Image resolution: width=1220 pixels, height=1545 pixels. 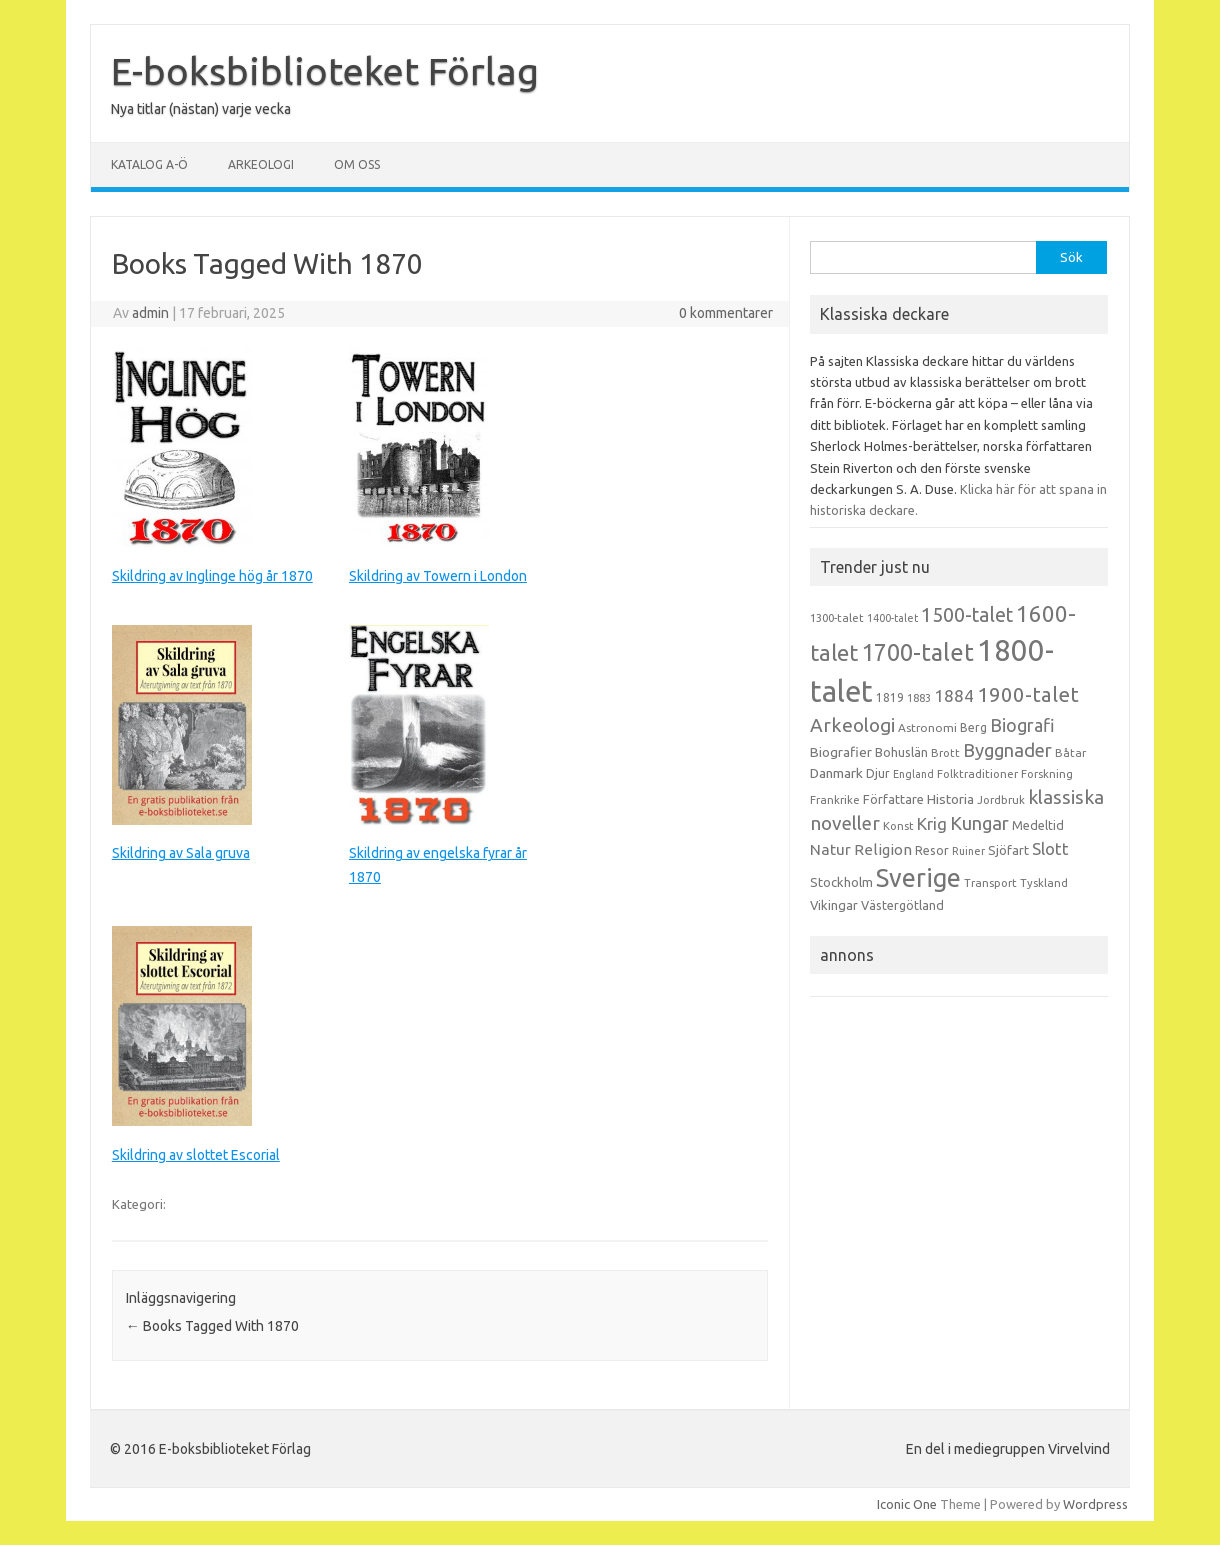 What do you see at coordinates (261, 164) in the screenshot?
I see `Arkeologi` at bounding box center [261, 164].